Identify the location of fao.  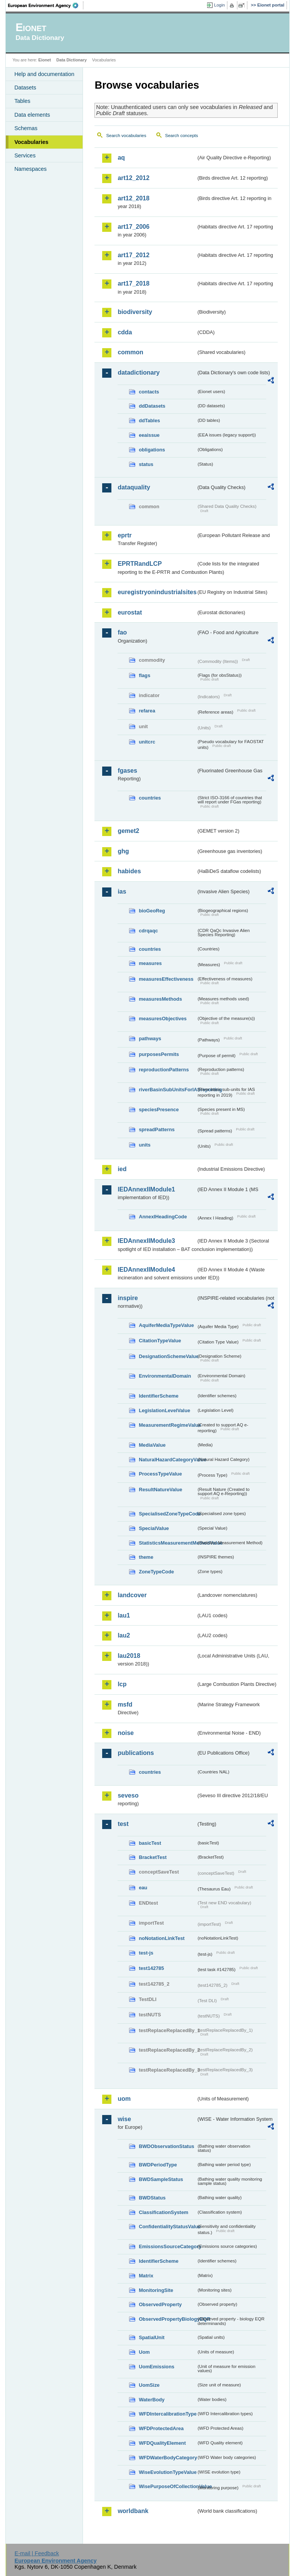
(122, 632).